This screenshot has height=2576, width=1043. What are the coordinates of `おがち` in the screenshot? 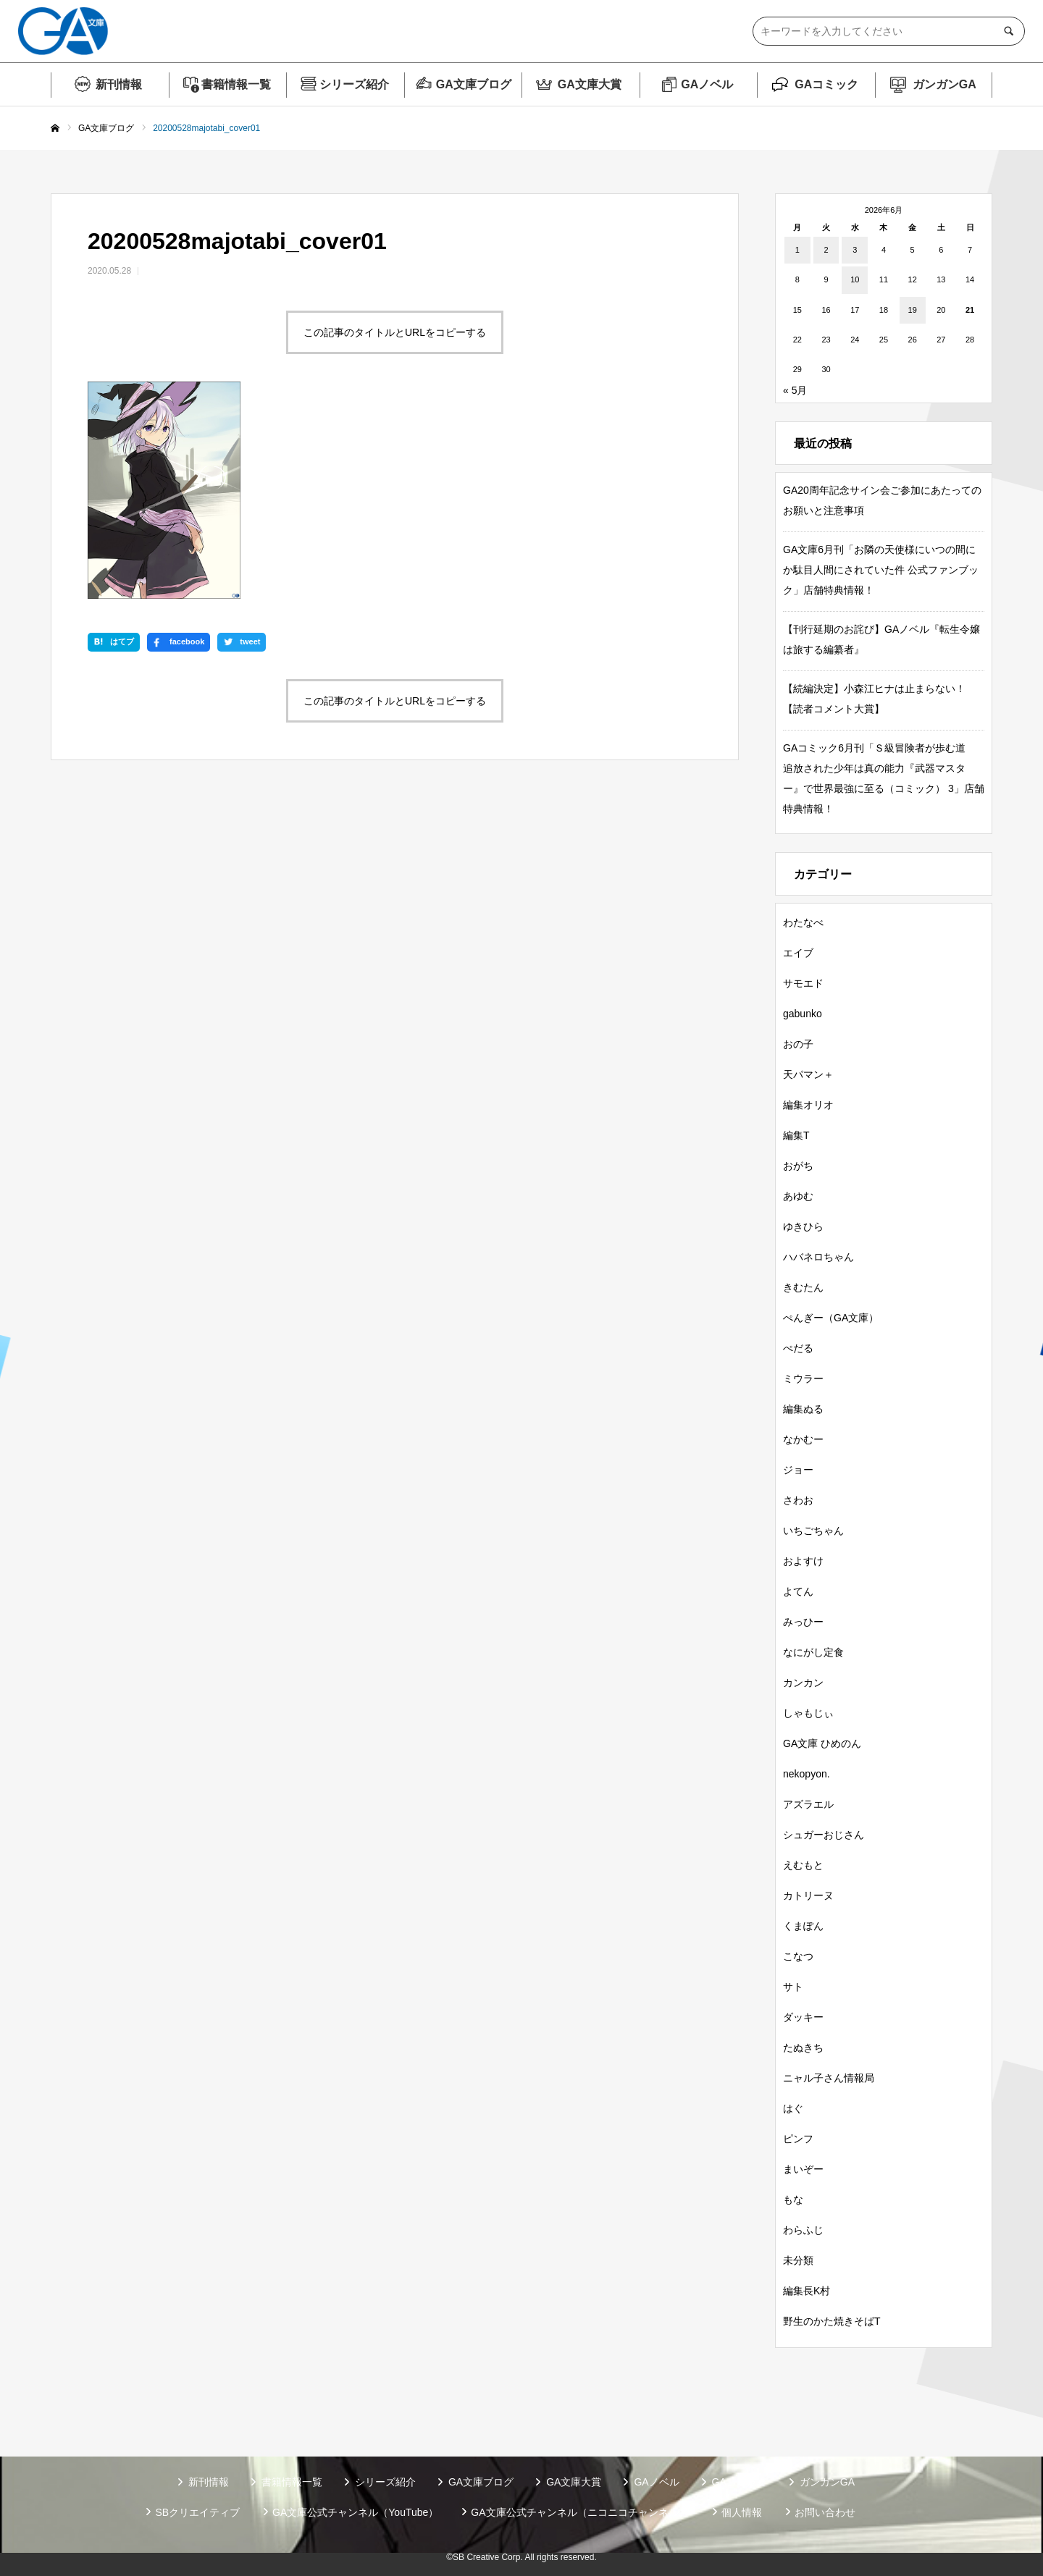 It's located at (798, 1165).